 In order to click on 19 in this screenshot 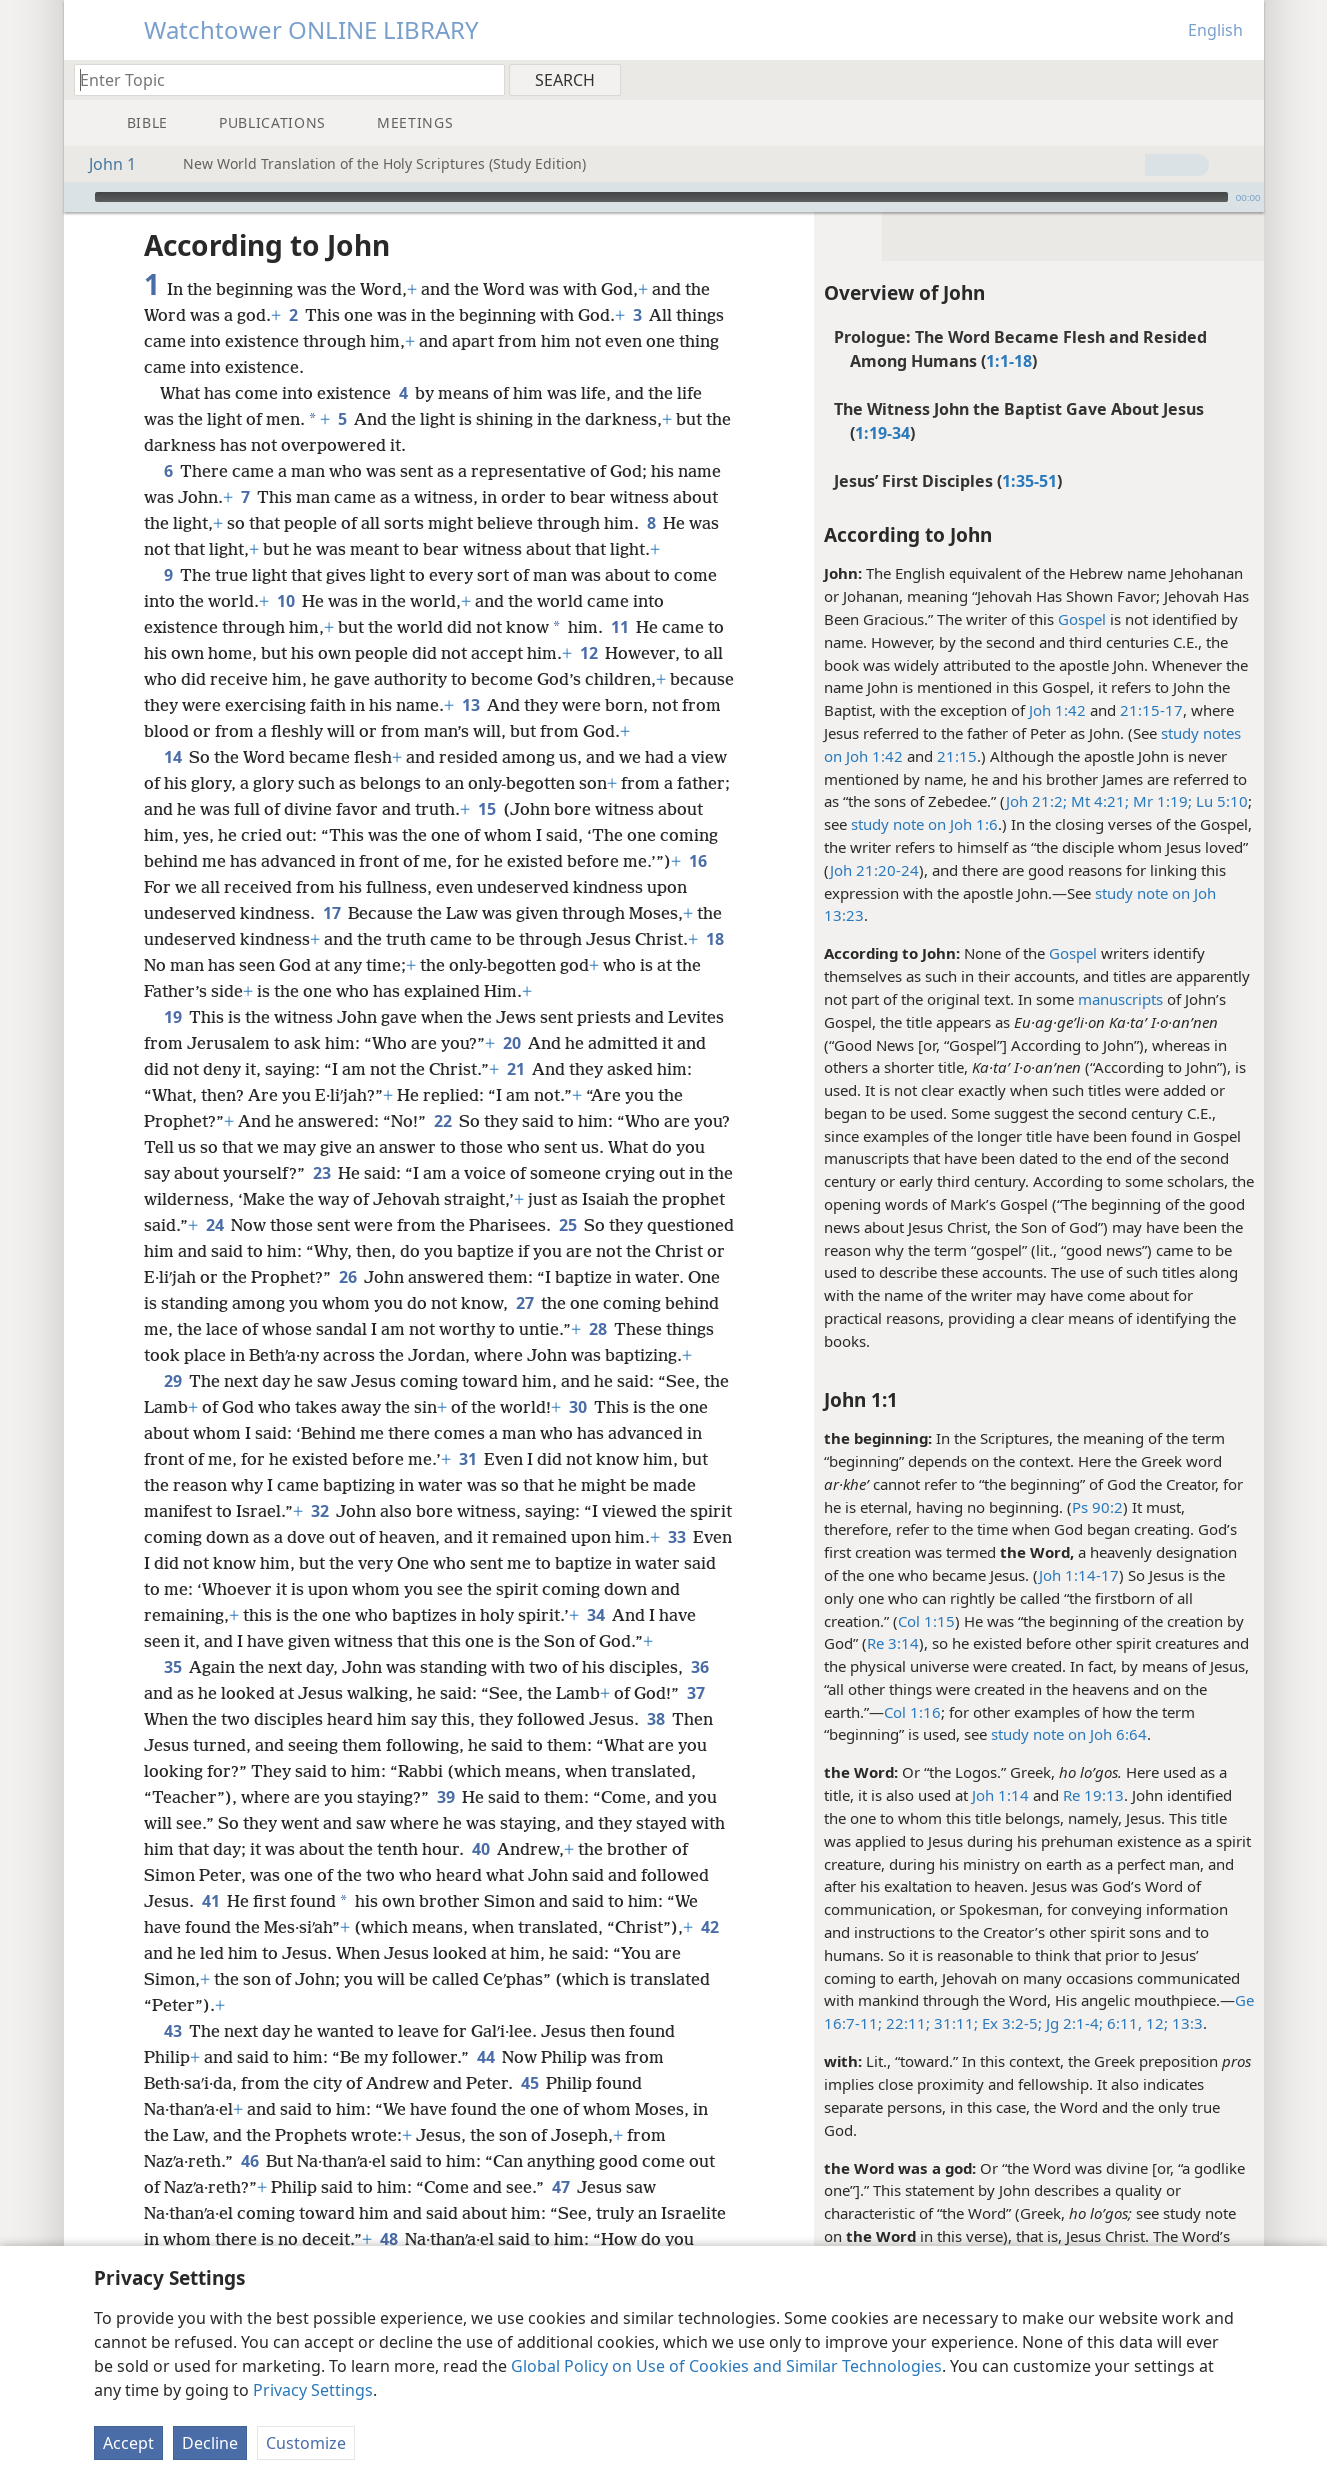, I will do `click(172, 1017)`.